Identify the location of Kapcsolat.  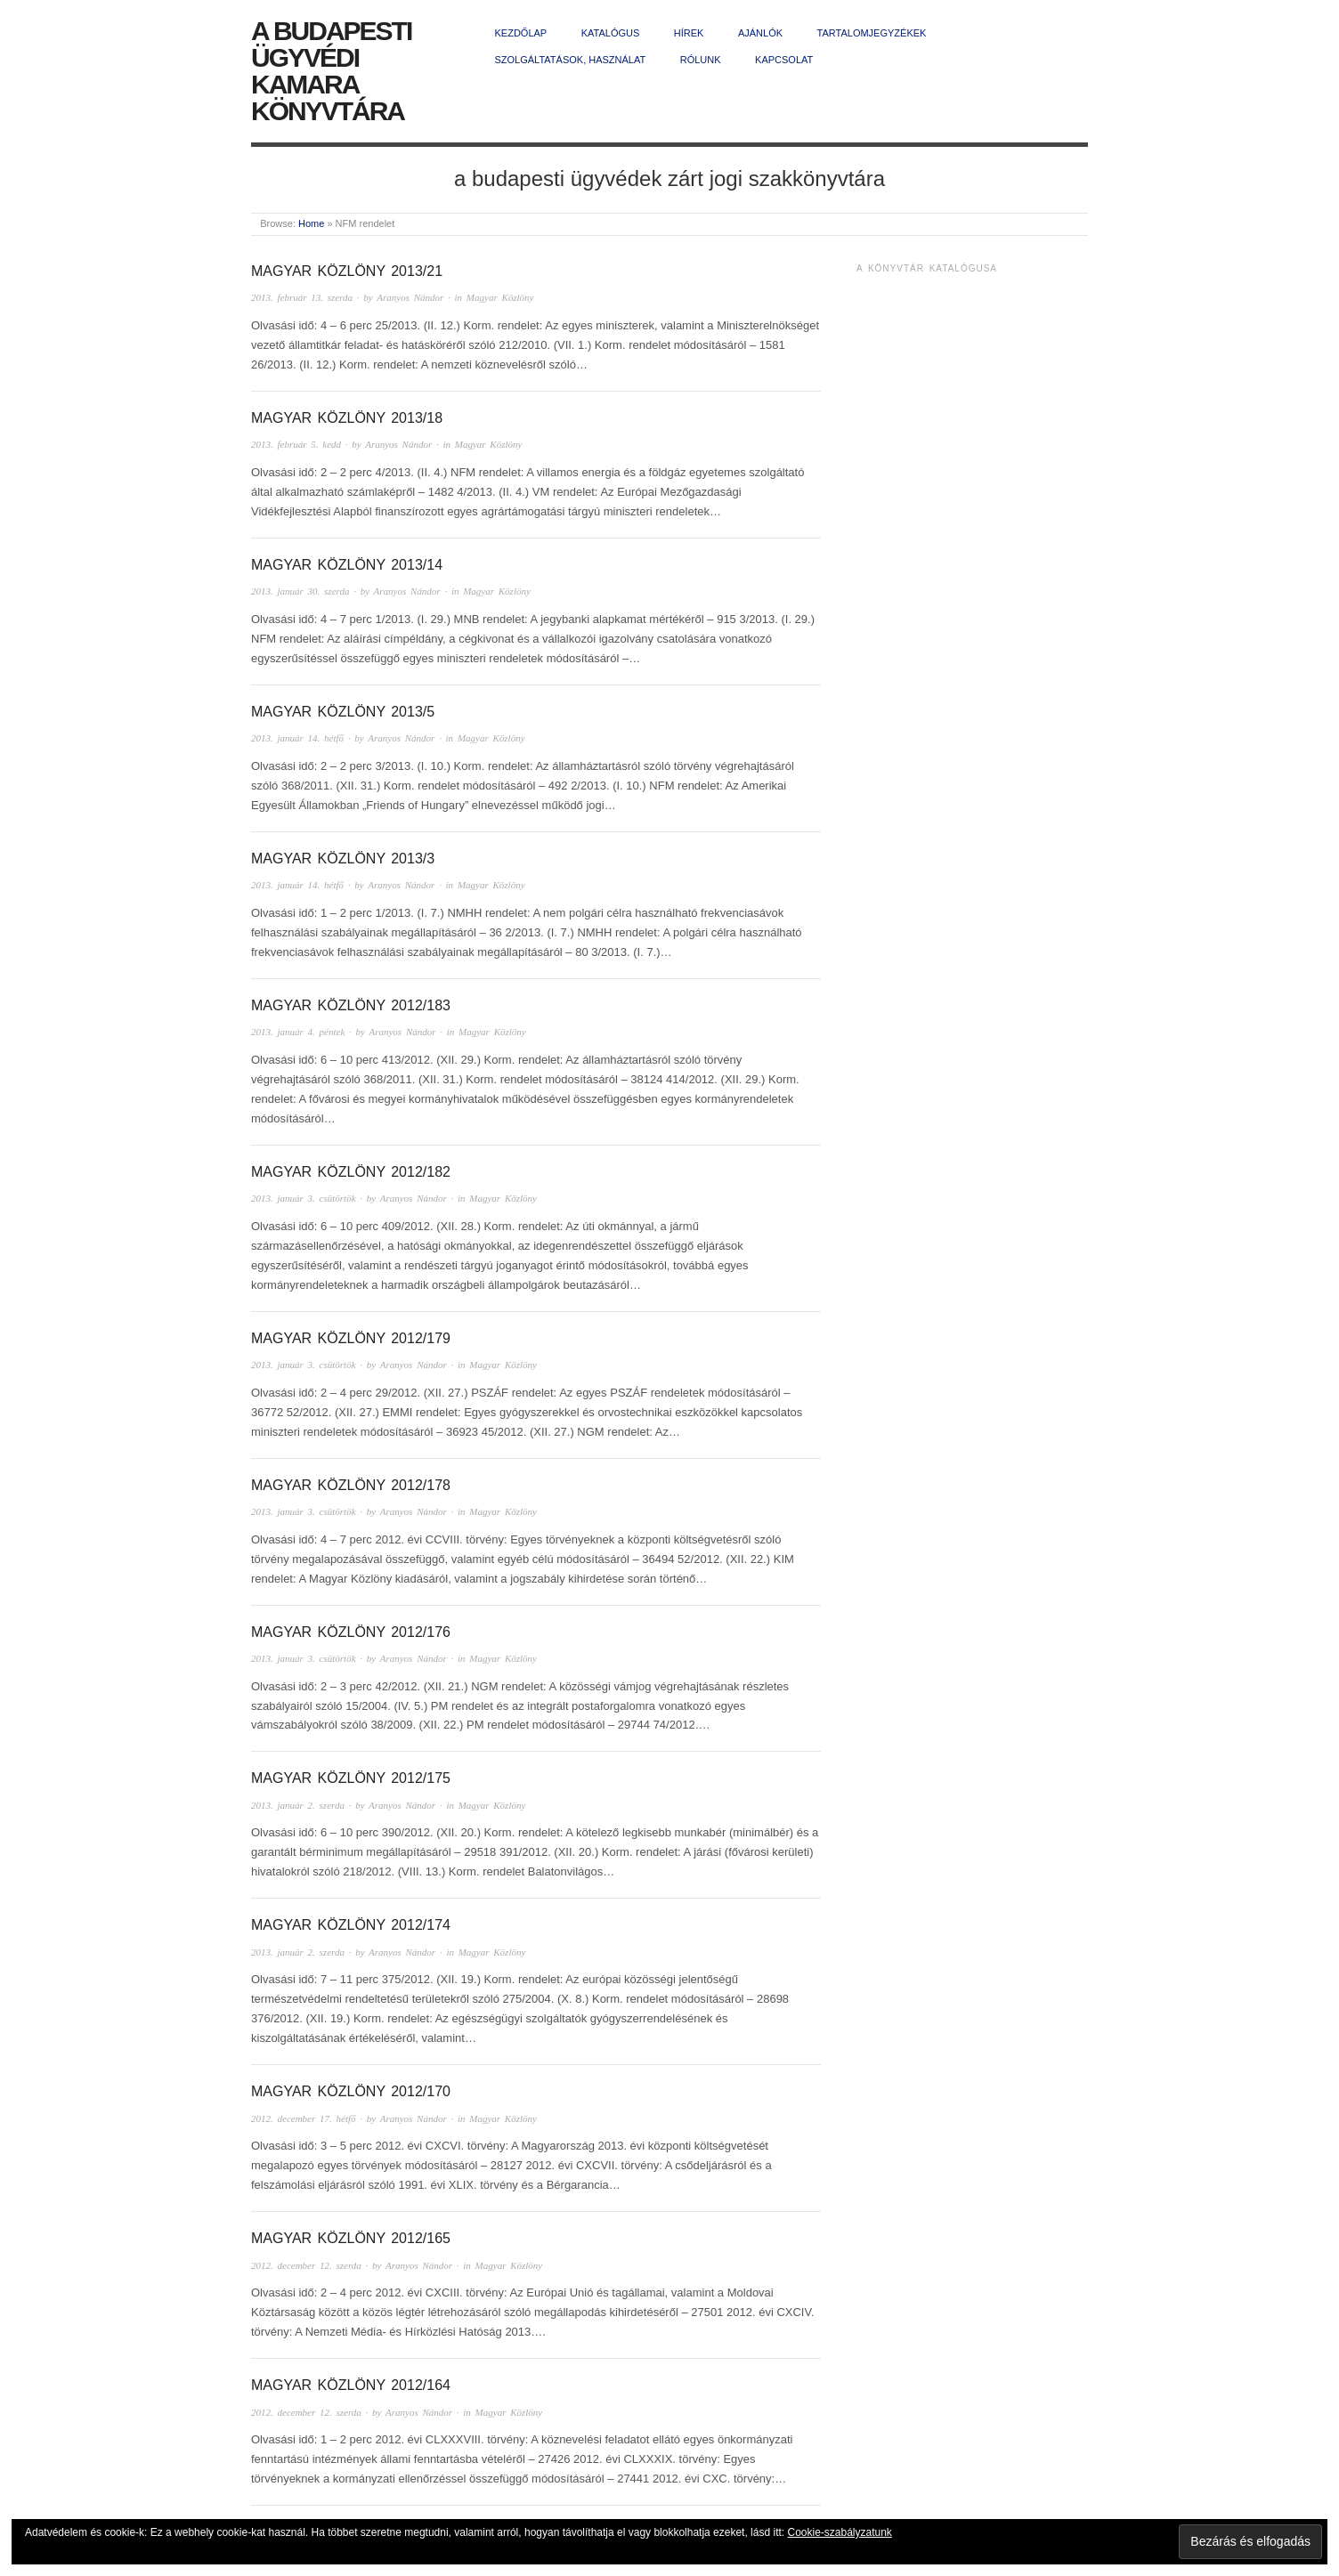
(784, 59).